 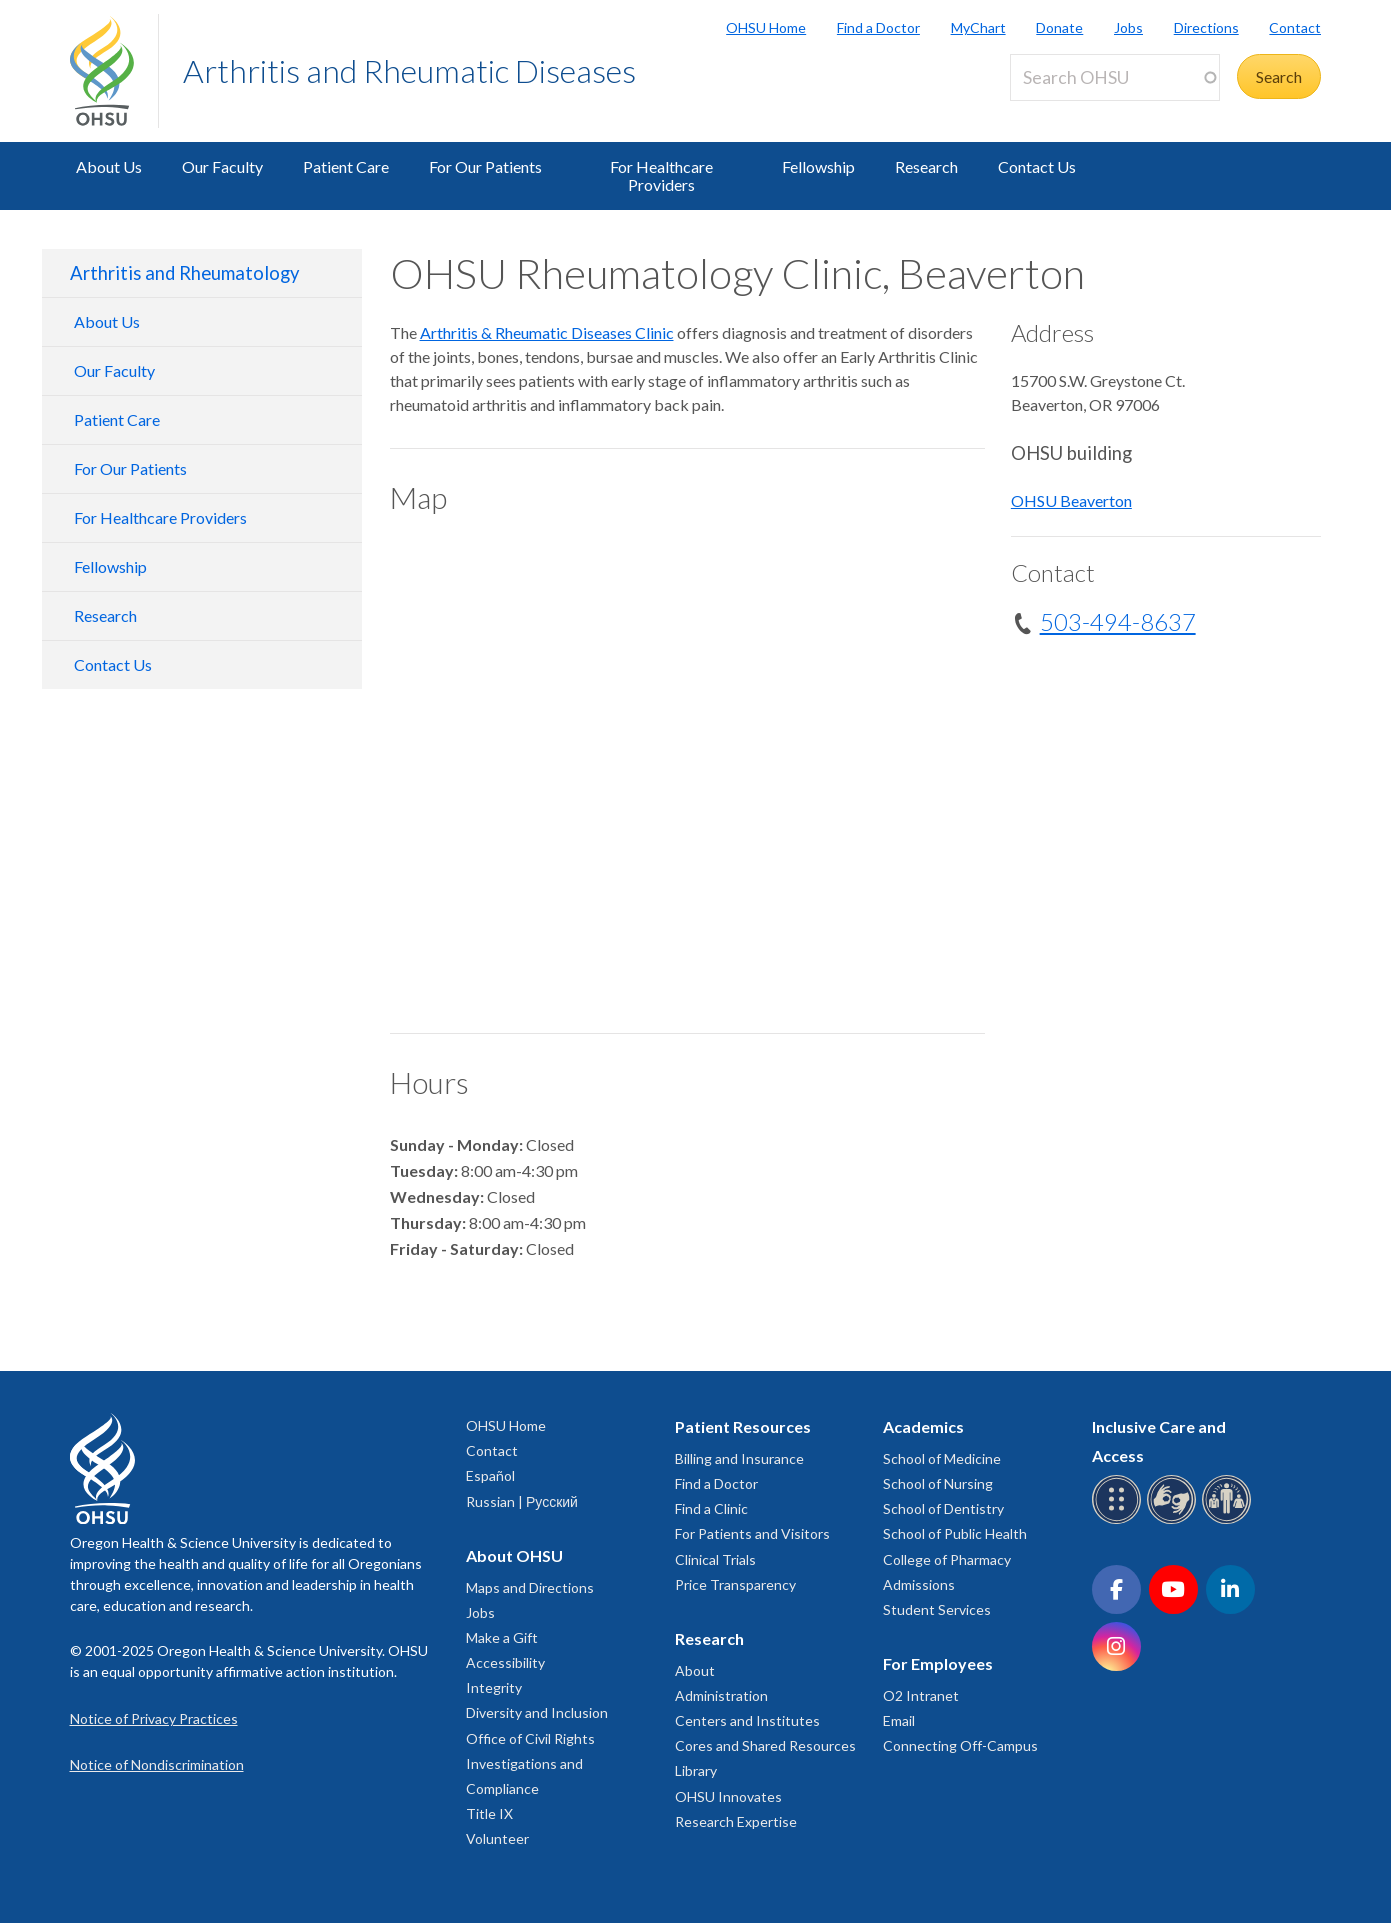 What do you see at coordinates (346, 166) in the screenshot?
I see `Patient Care` at bounding box center [346, 166].